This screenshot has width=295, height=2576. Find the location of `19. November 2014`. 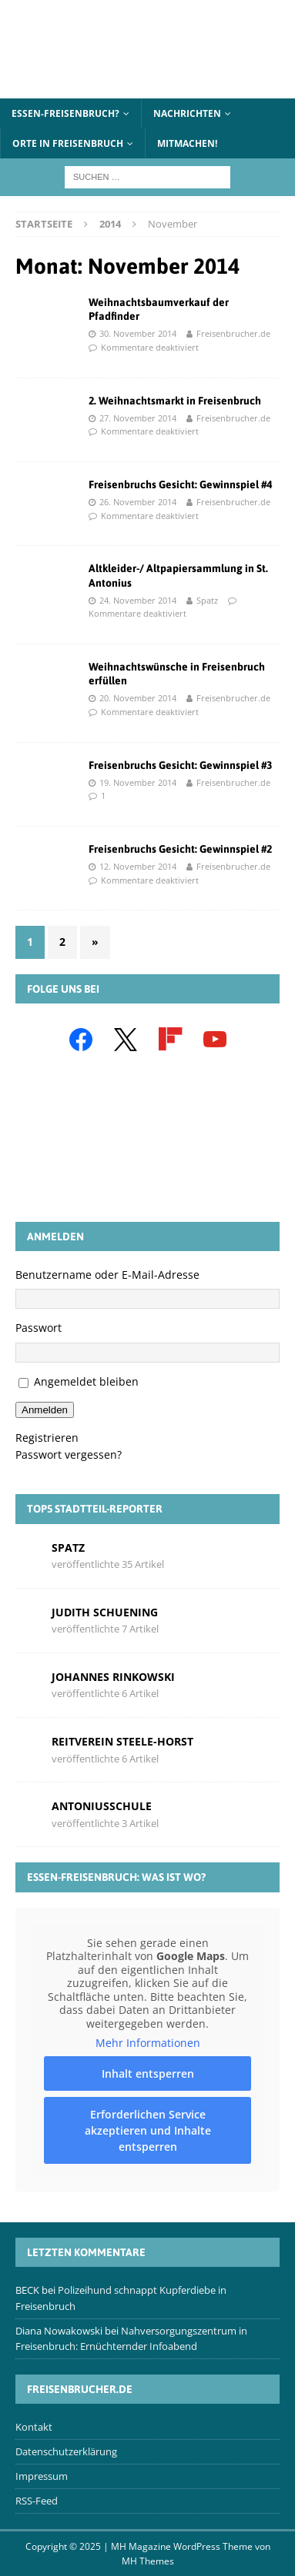

19. November 2014 is located at coordinates (137, 782).